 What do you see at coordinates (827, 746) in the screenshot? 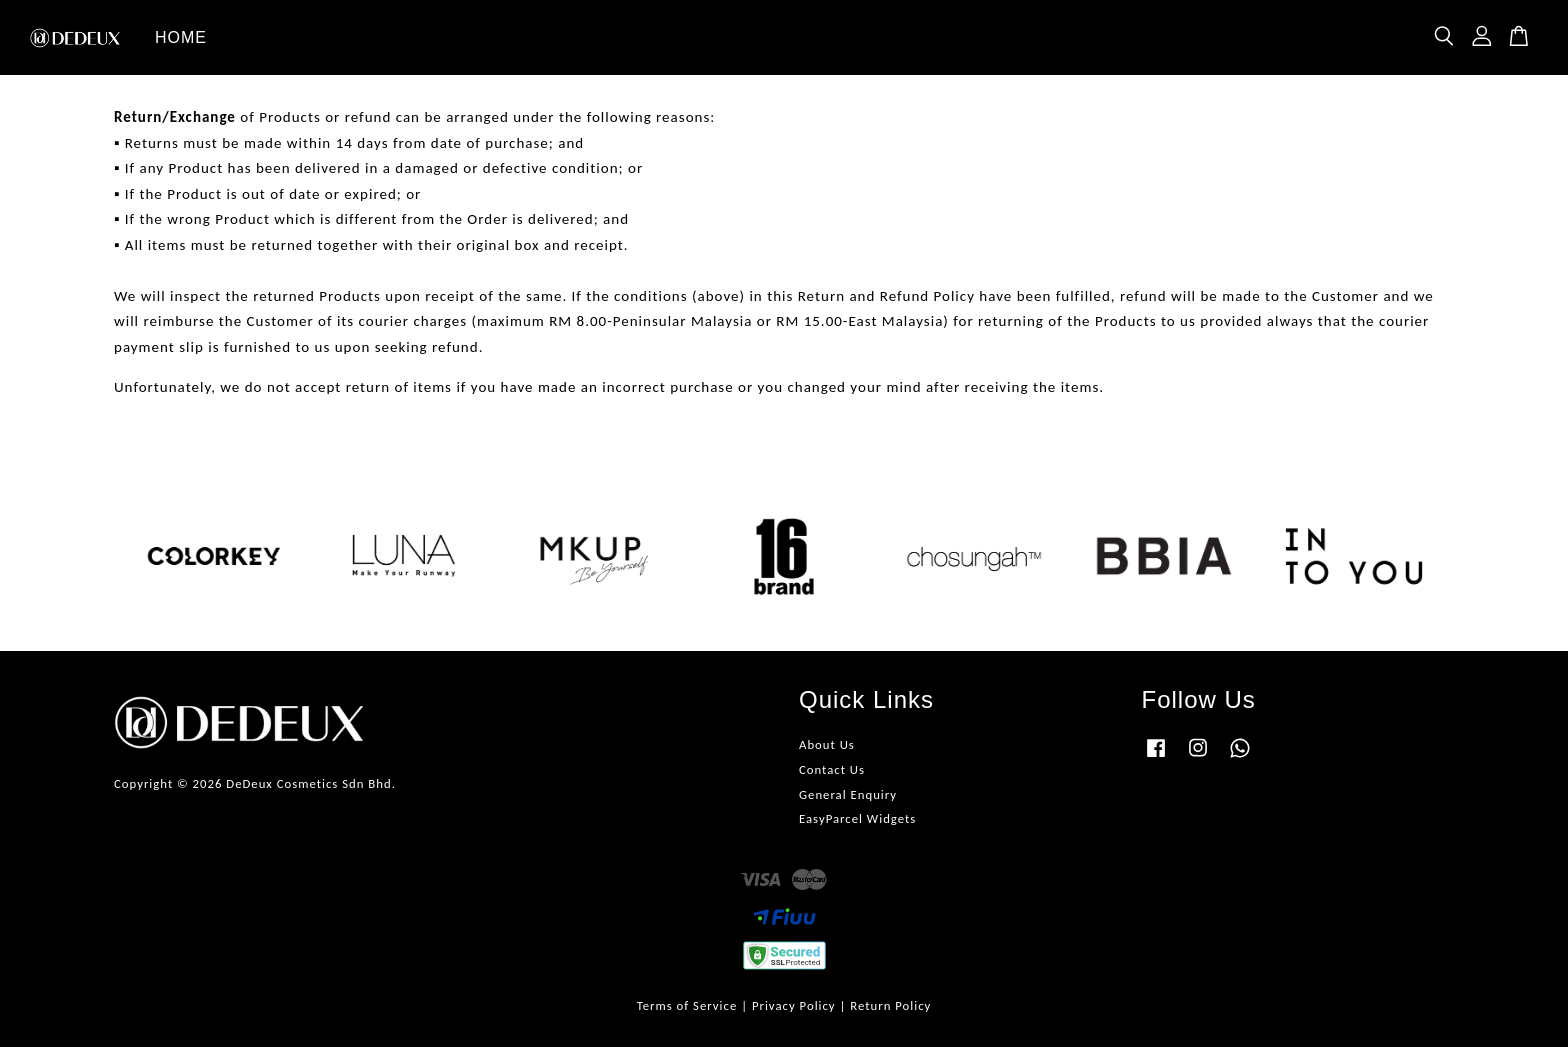
I see `About Us` at bounding box center [827, 746].